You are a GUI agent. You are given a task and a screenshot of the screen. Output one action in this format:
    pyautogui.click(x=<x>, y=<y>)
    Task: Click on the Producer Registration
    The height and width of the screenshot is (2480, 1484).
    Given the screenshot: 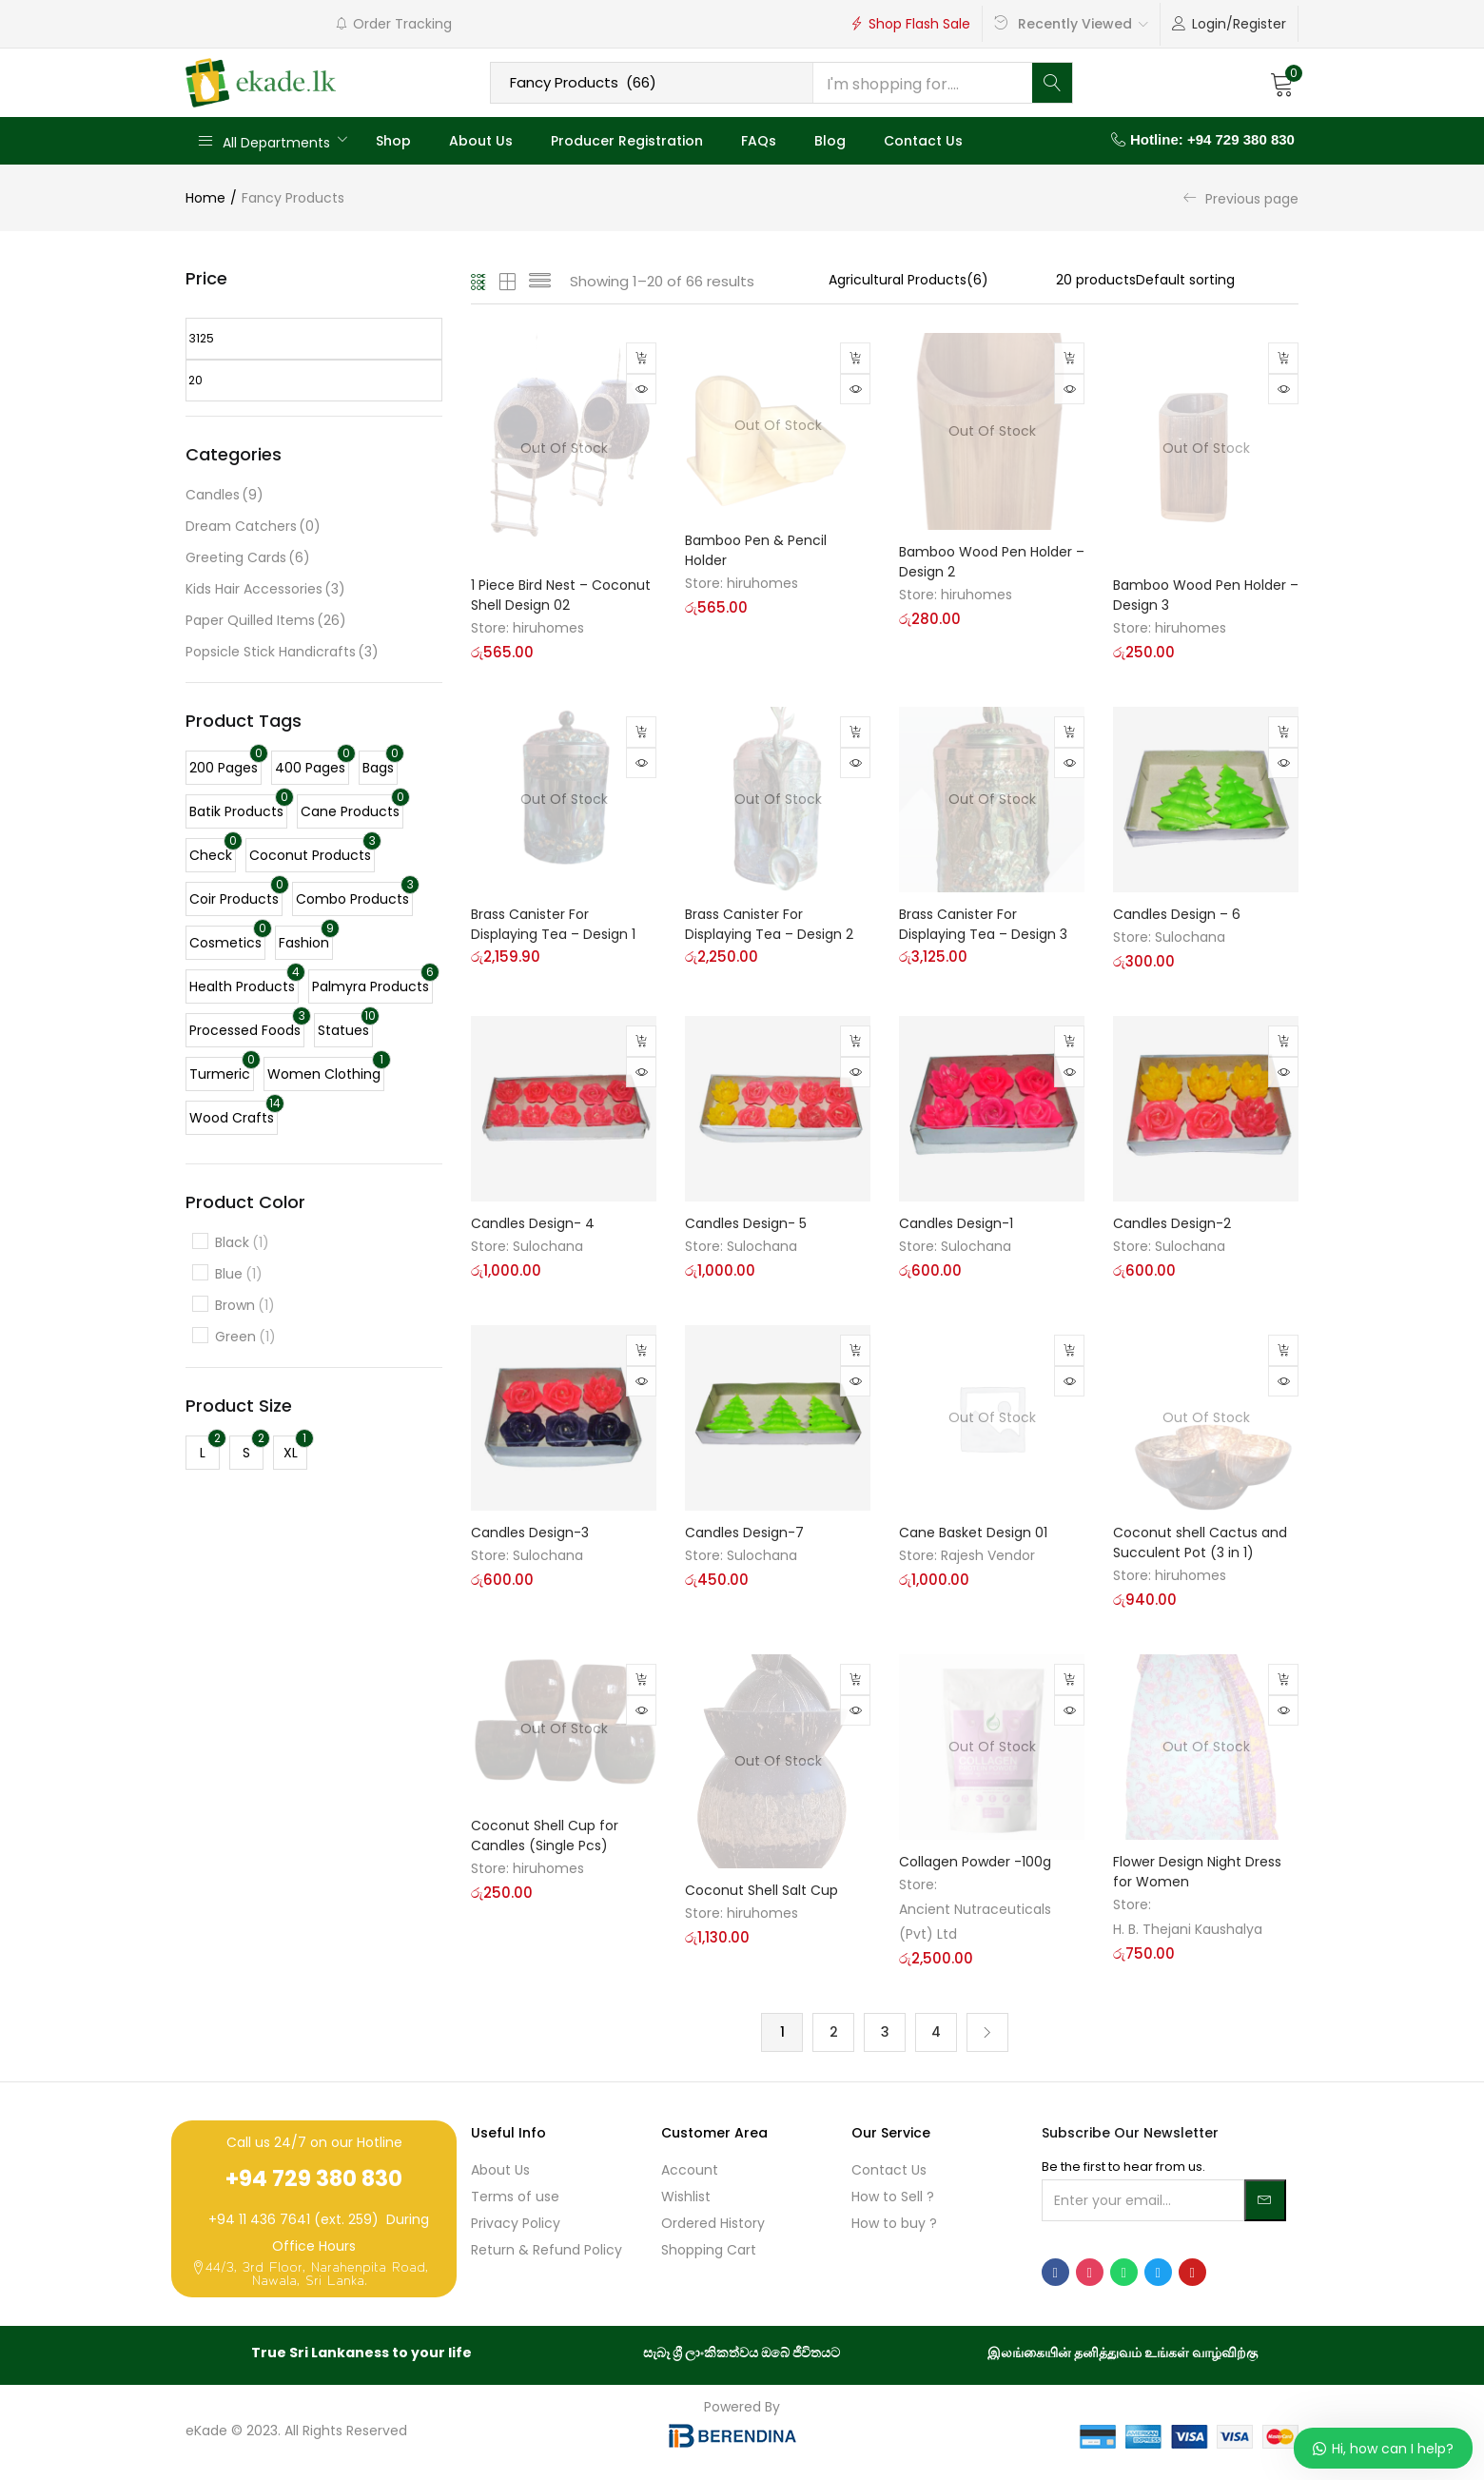 What is the action you would take?
    pyautogui.click(x=627, y=140)
    